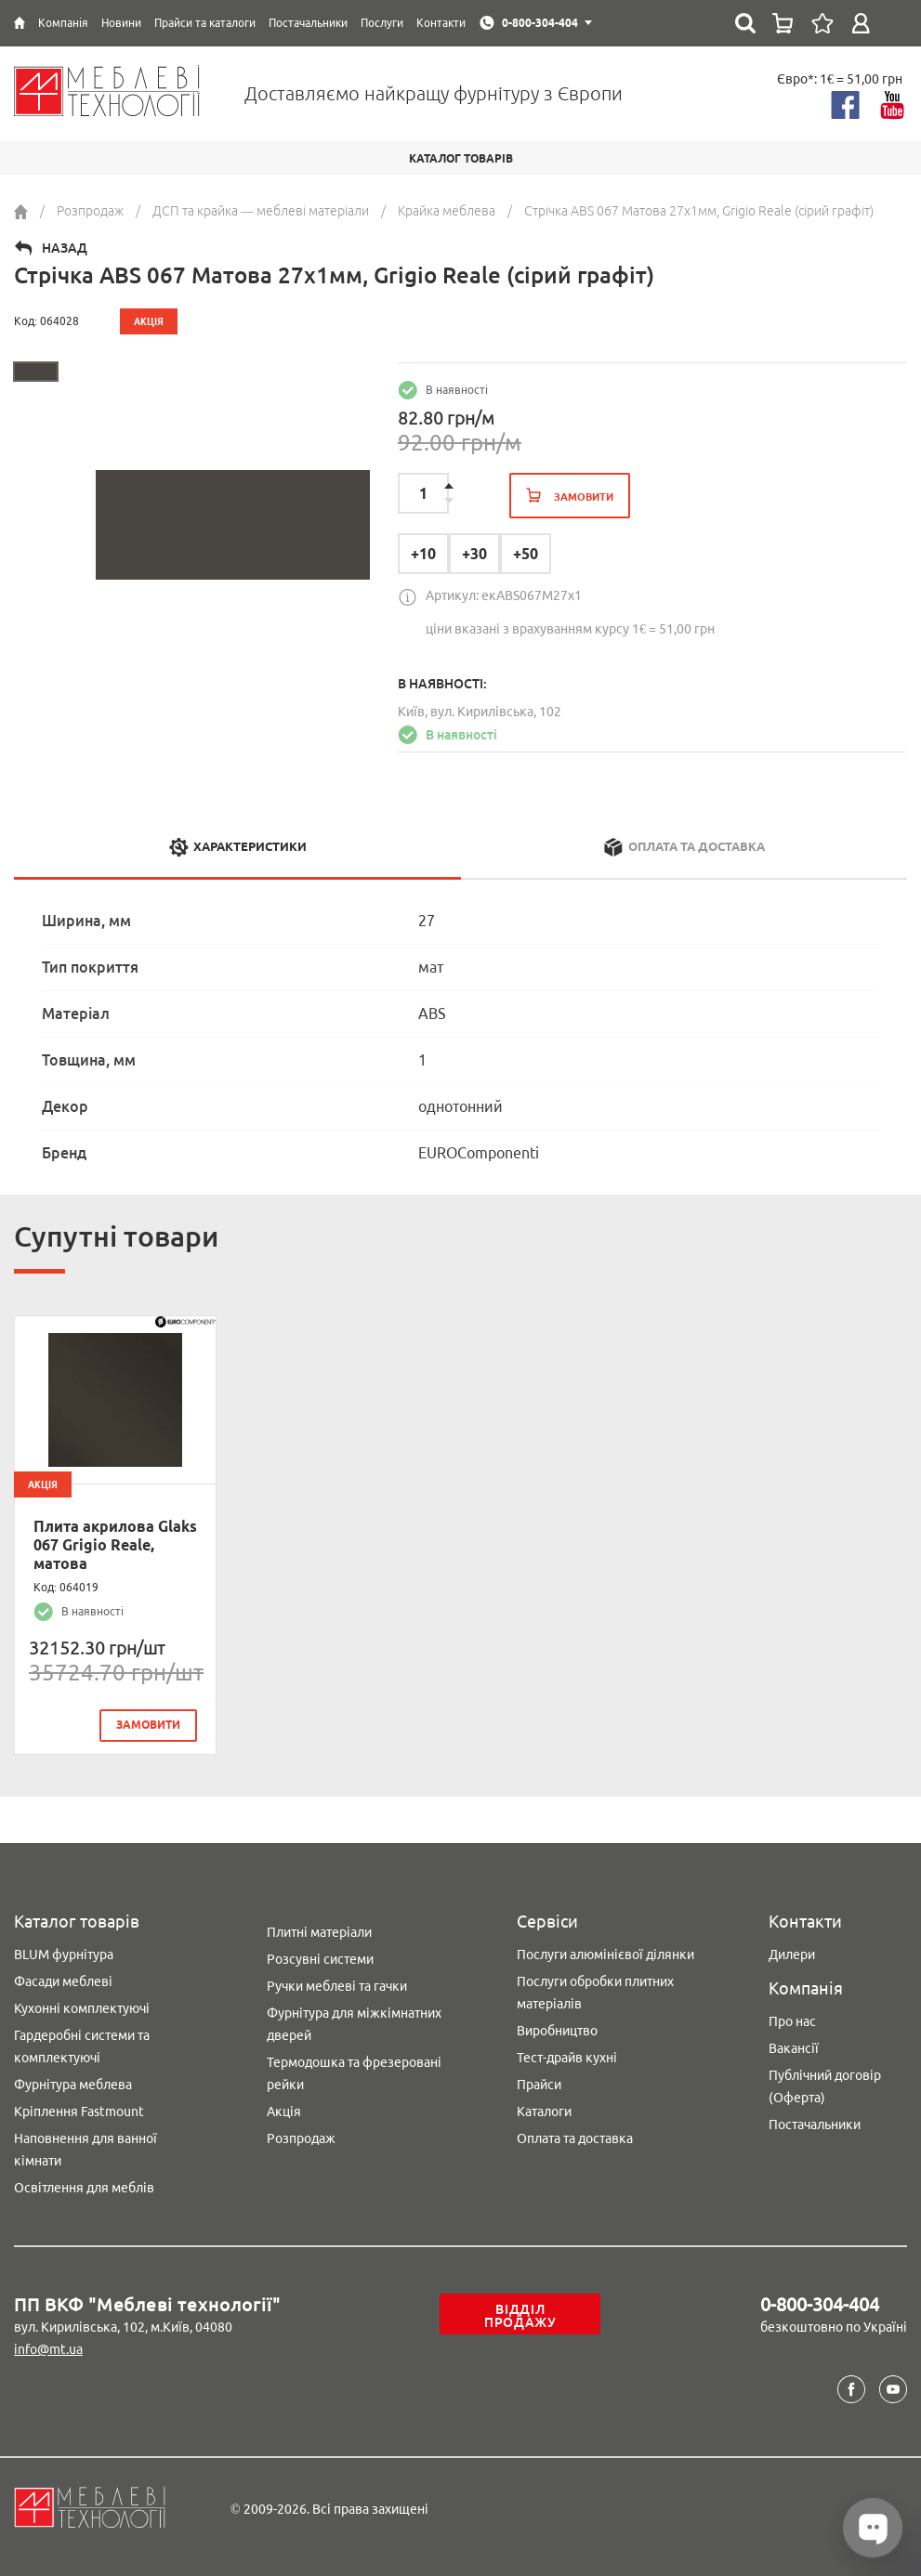 This screenshot has height=2576, width=921. I want to click on Виробництво, so click(557, 2030).